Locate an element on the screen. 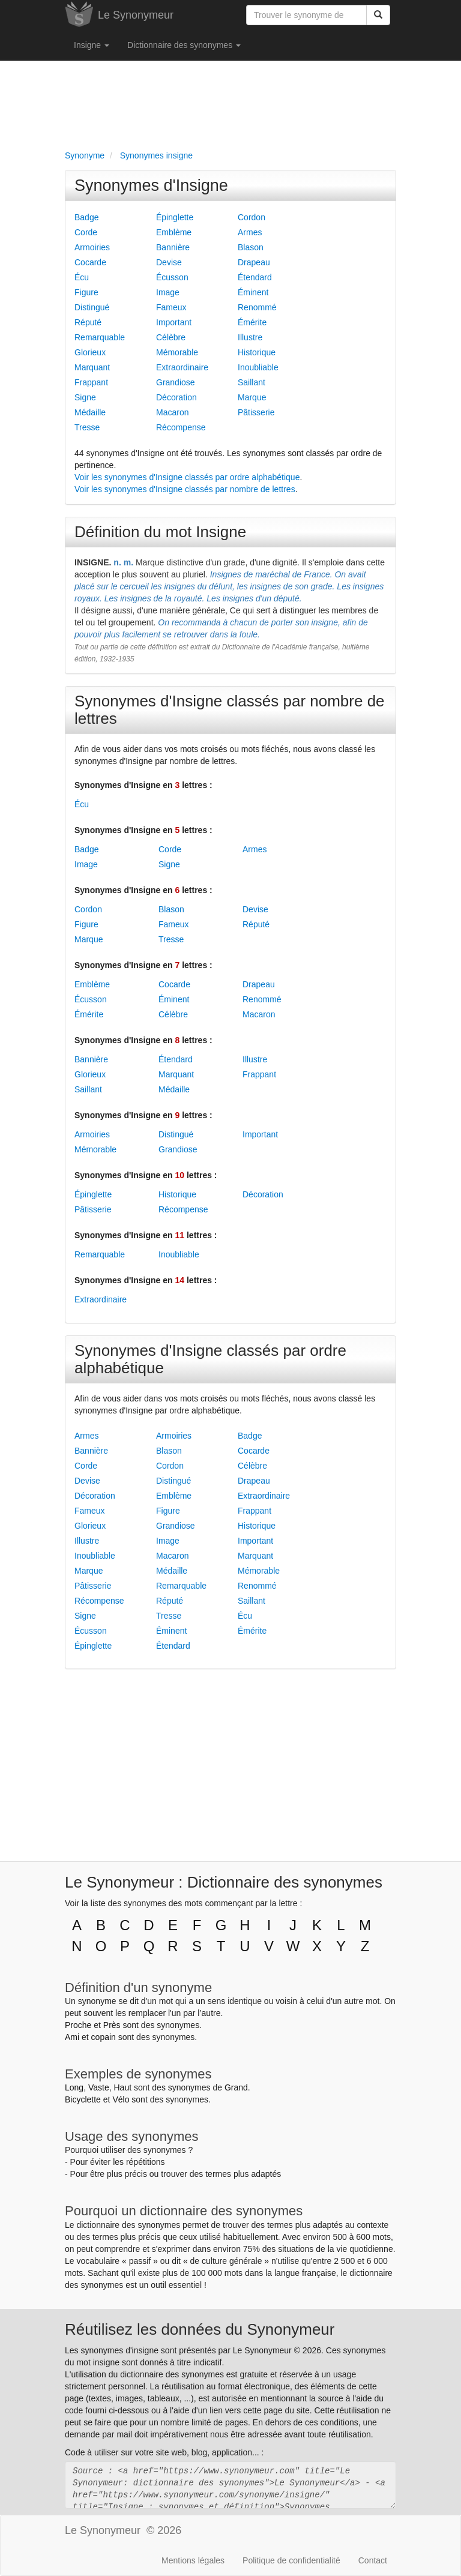 This screenshot has width=461, height=2576. Signe is located at coordinates (85, 397).